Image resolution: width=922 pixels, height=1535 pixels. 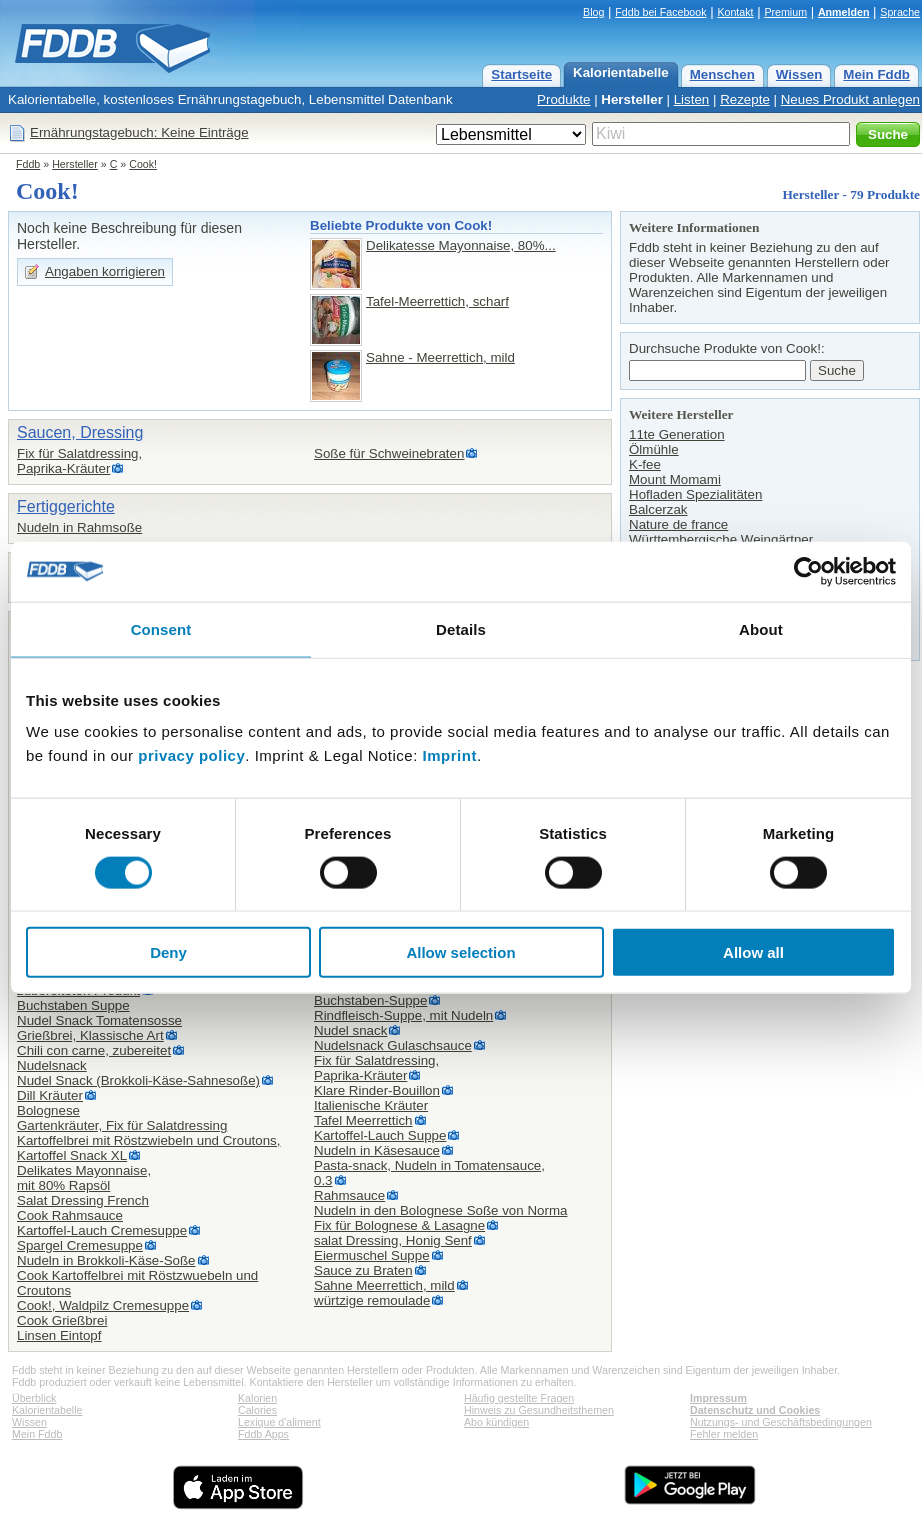 What do you see at coordinates (350, 1030) in the screenshot?
I see `Nudel snack` at bounding box center [350, 1030].